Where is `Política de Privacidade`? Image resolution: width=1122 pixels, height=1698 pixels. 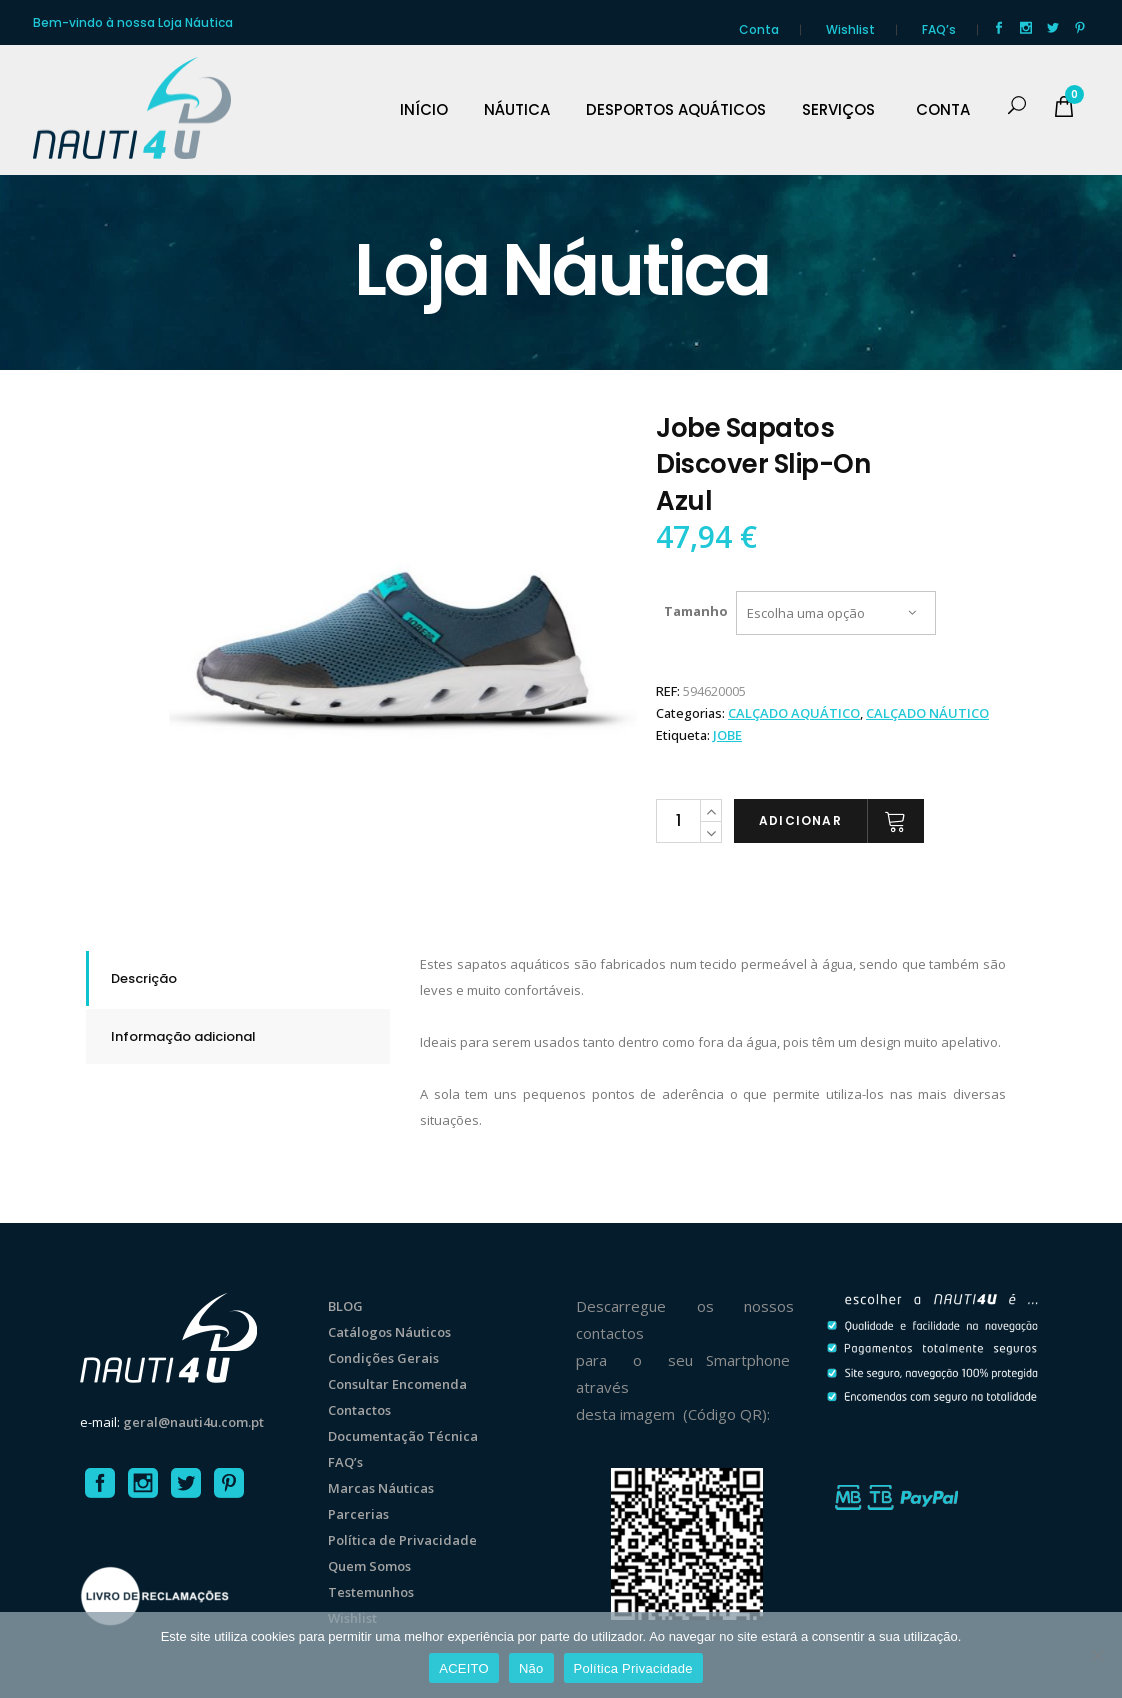
Política de Privacidade is located at coordinates (402, 1540).